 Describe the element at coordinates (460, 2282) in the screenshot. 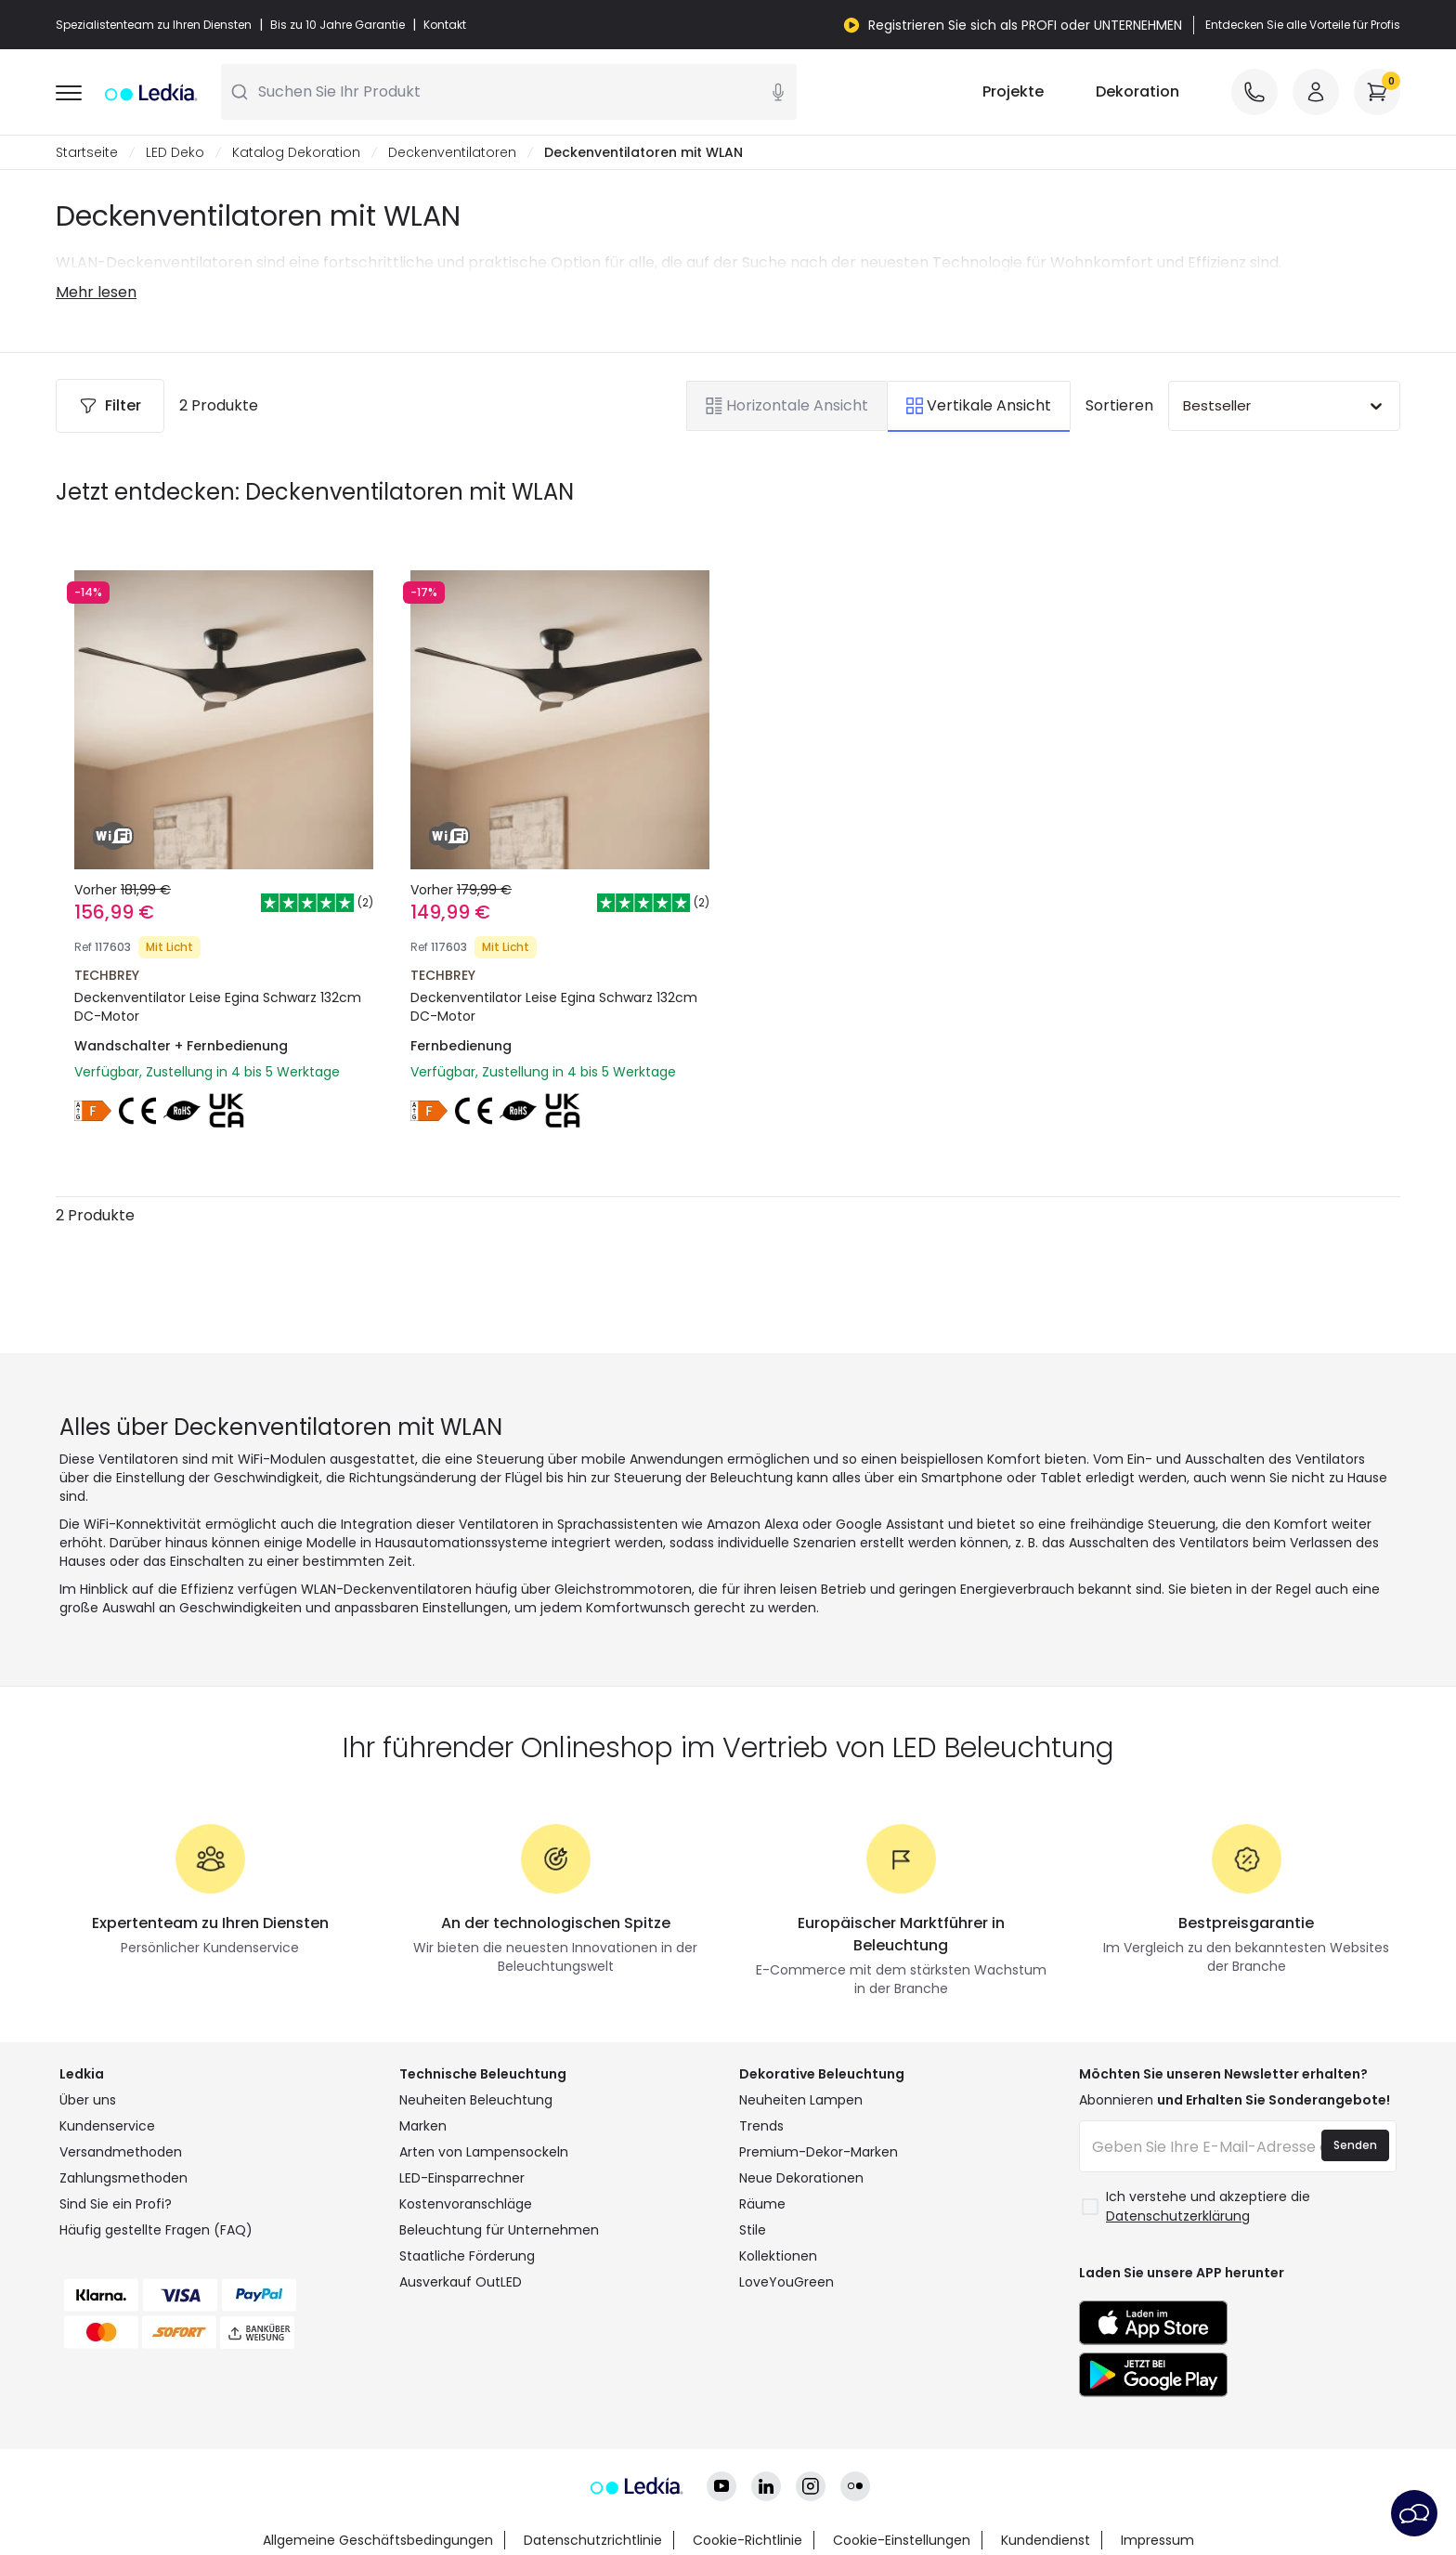

I see `Ausverkauf OutLED` at that location.